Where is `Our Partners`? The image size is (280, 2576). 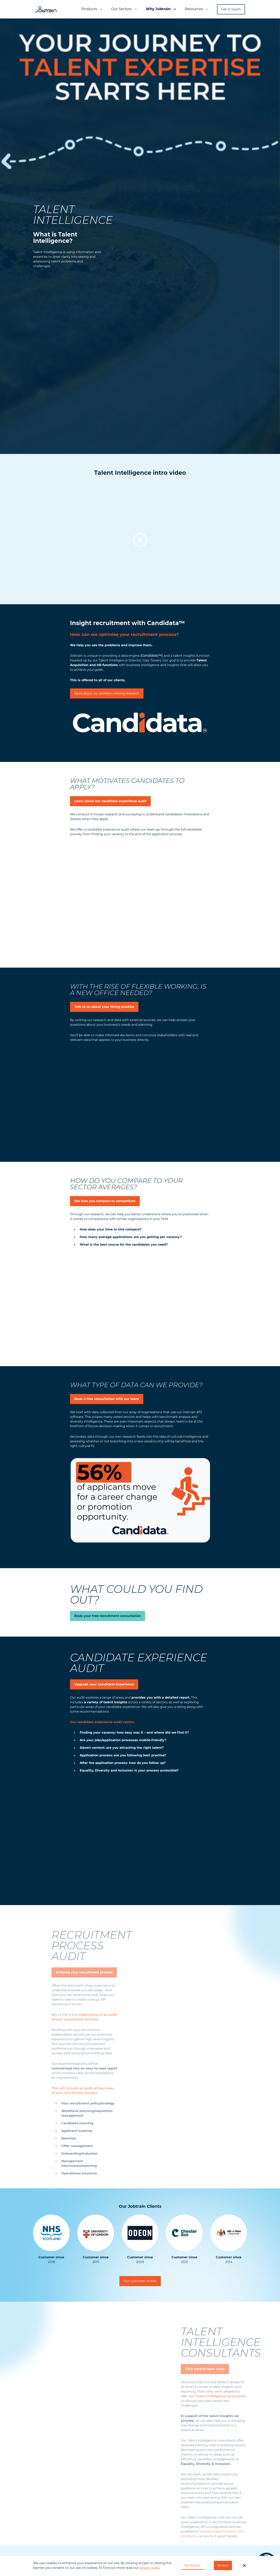 Our Partners is located at coordinates (213, 2373).